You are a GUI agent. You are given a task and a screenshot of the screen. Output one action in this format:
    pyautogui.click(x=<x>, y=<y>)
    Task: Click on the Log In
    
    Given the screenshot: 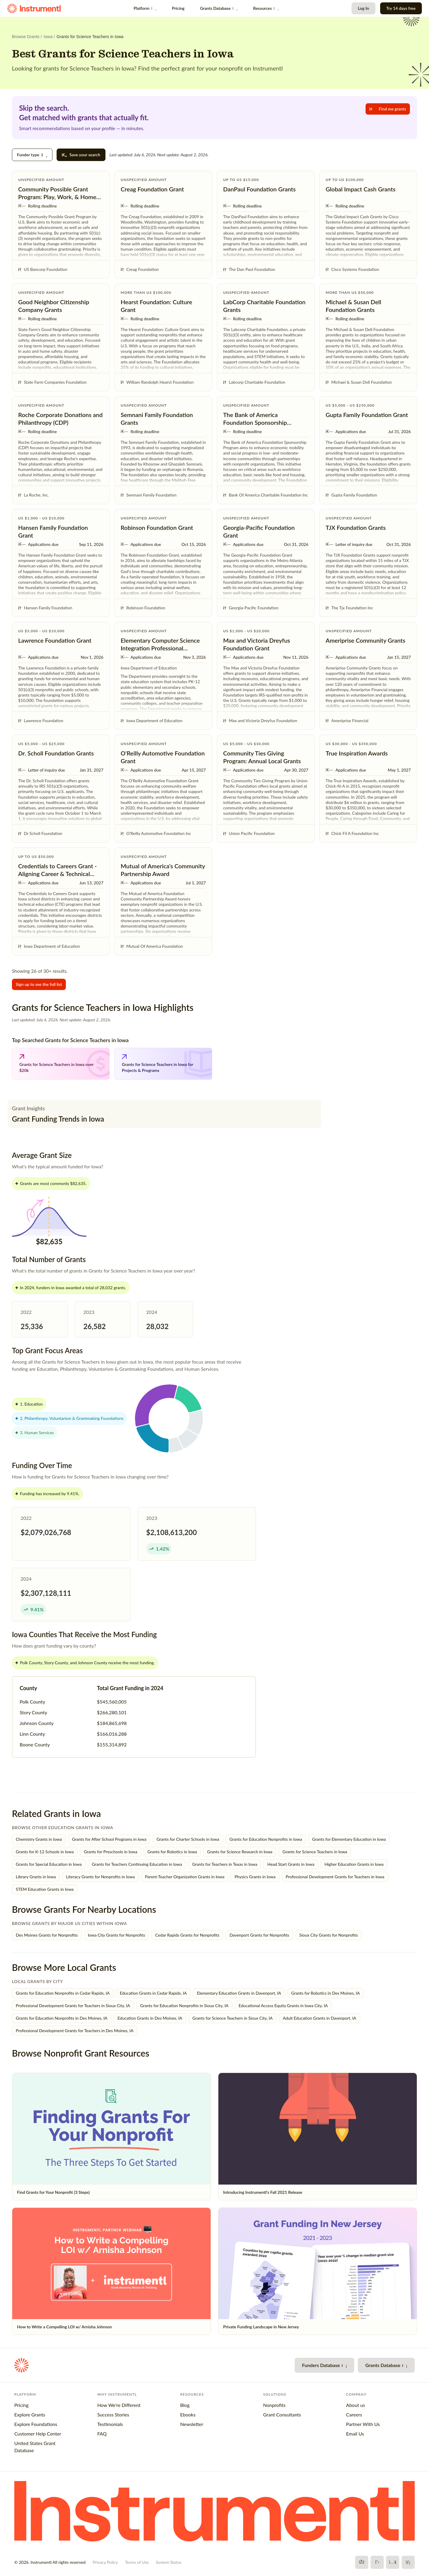 What is the action you would take?
    pyautogui.click(x=363, y=8)
    